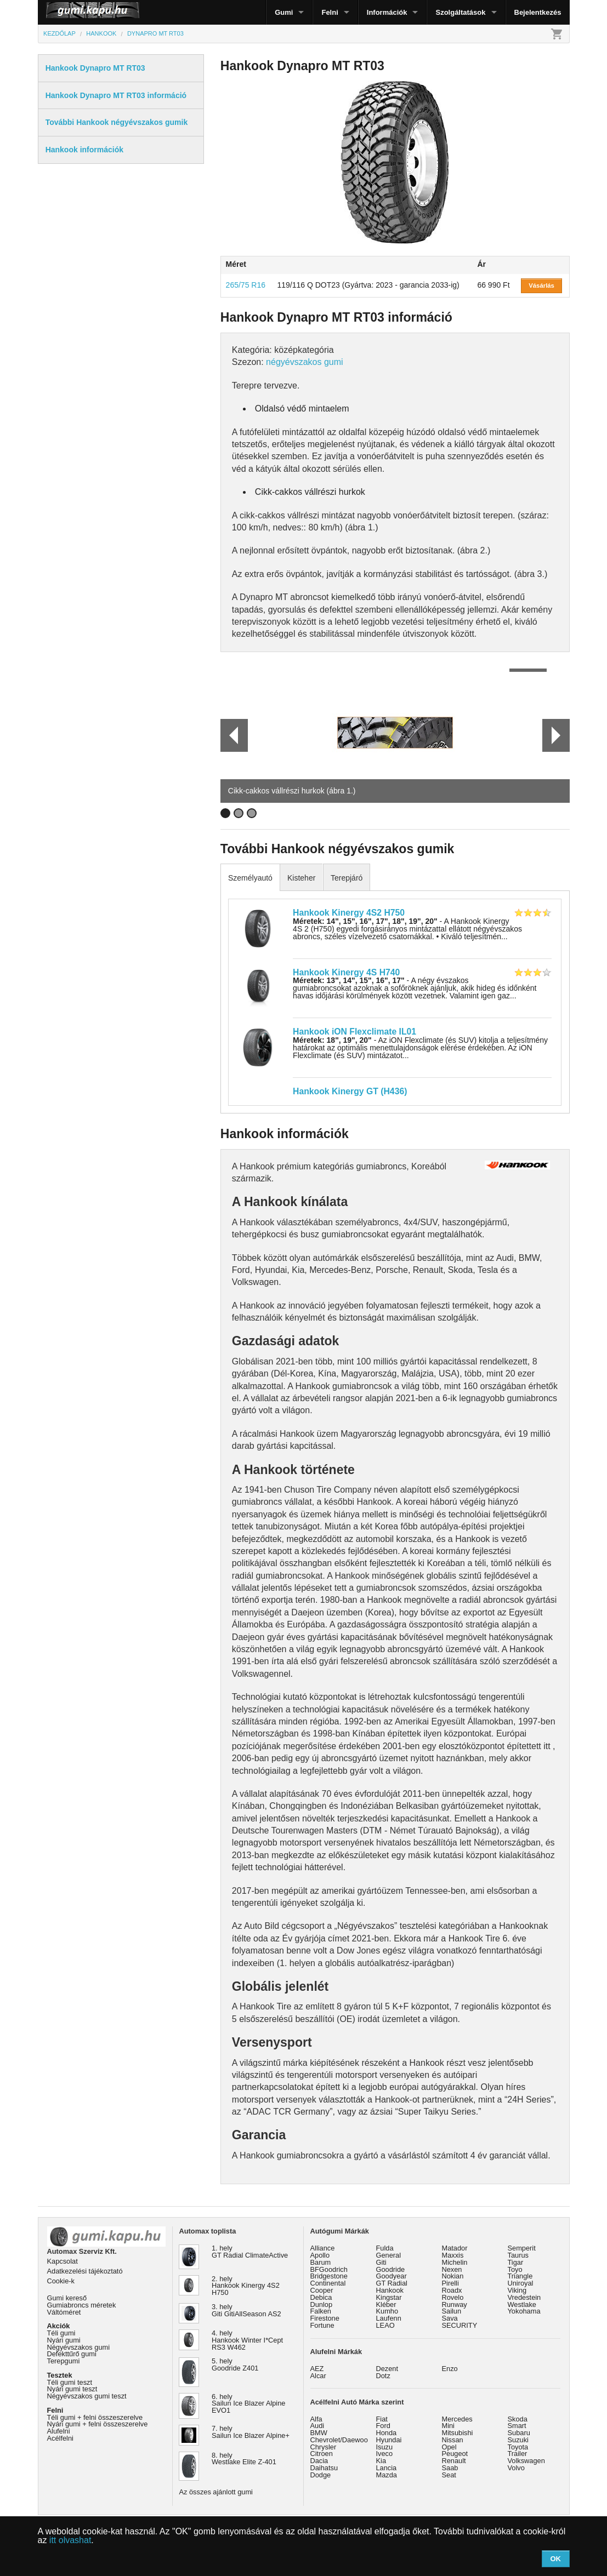  What do you see at coordinates (62, 2261) in the screenshot?
I see `Kapcsolat` at bounding box center [62, 2261].